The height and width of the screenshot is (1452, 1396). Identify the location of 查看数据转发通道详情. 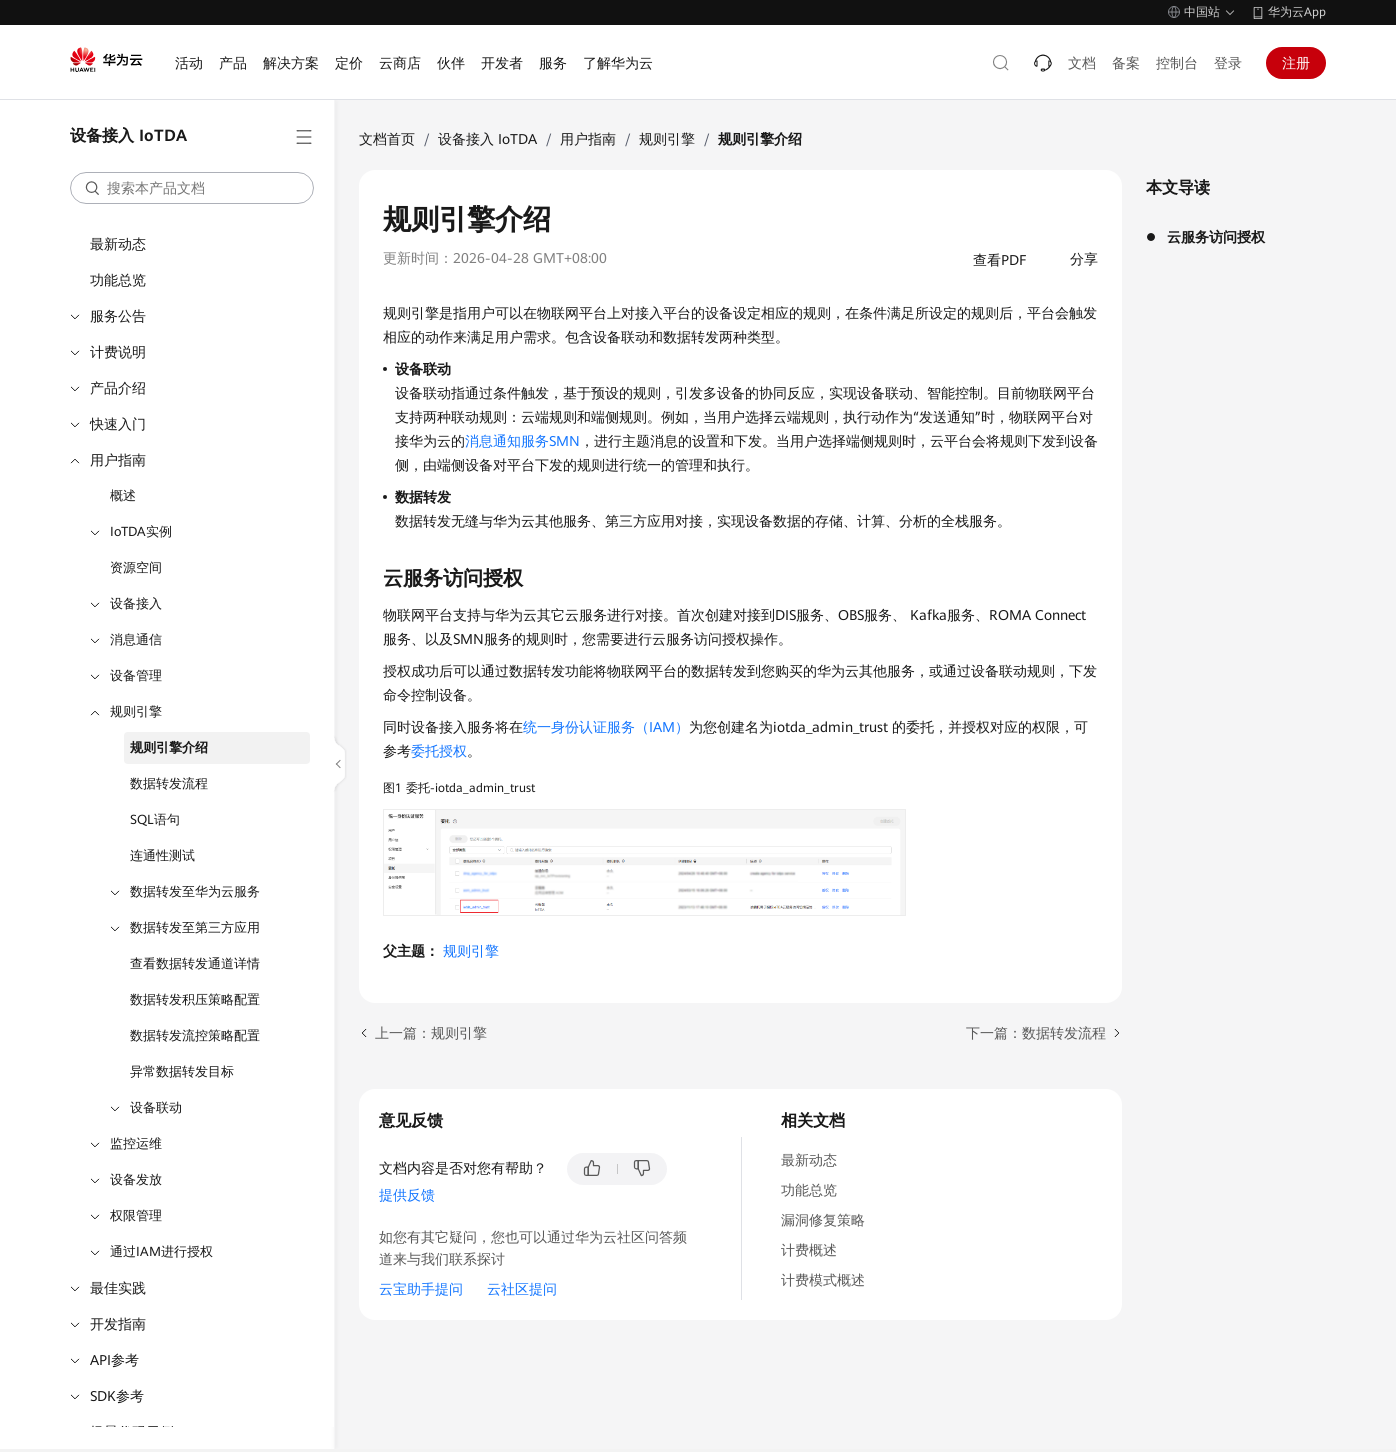
(195, 963).